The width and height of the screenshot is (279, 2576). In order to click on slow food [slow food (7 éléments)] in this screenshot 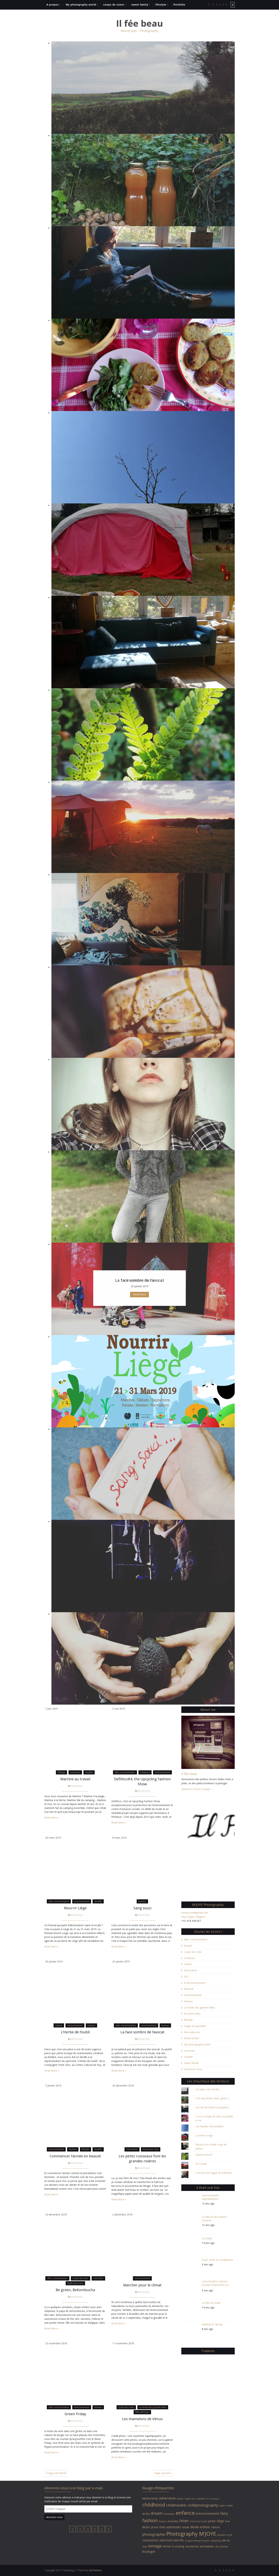, I will do `click(165, 2540)`.